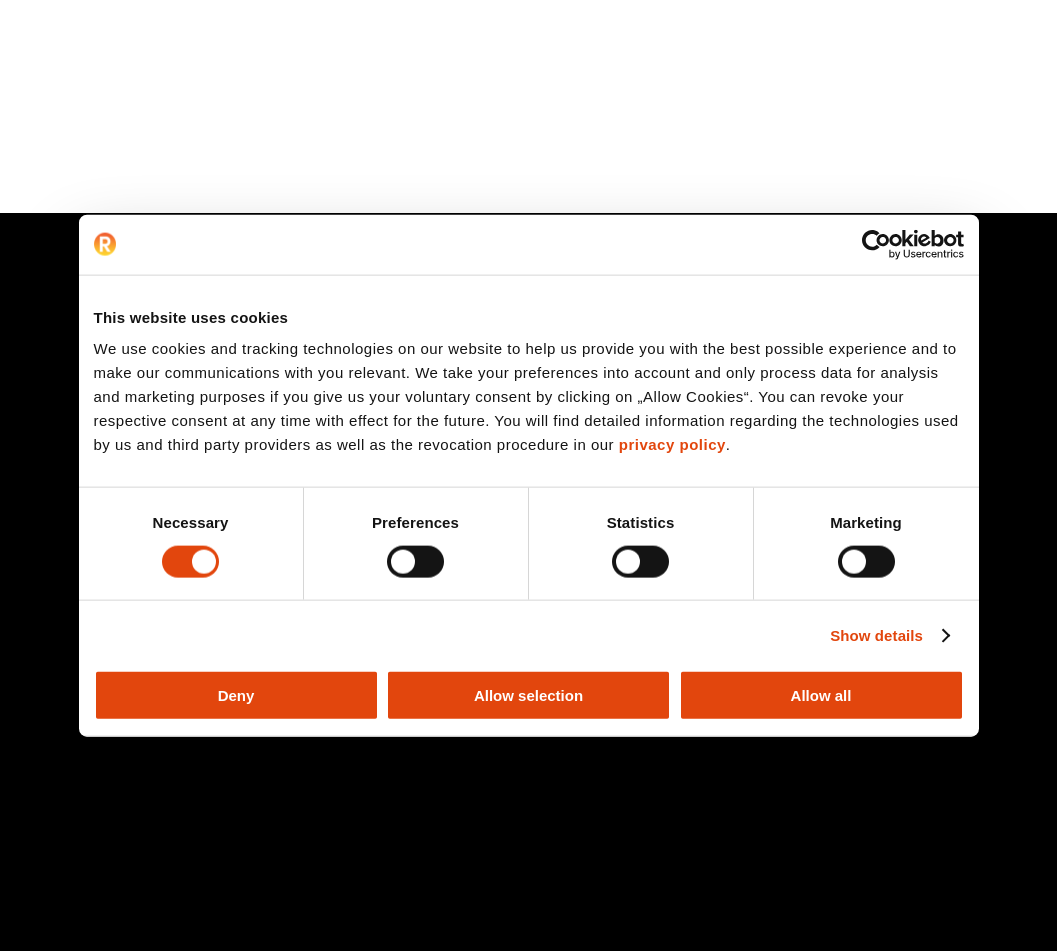 This screenshot has width=1057, height=951. Describe the element at coordinates (876, 244) in the screenshot. I see `[Cookiebot by Usercentrics - opens in a new window]` at that location.